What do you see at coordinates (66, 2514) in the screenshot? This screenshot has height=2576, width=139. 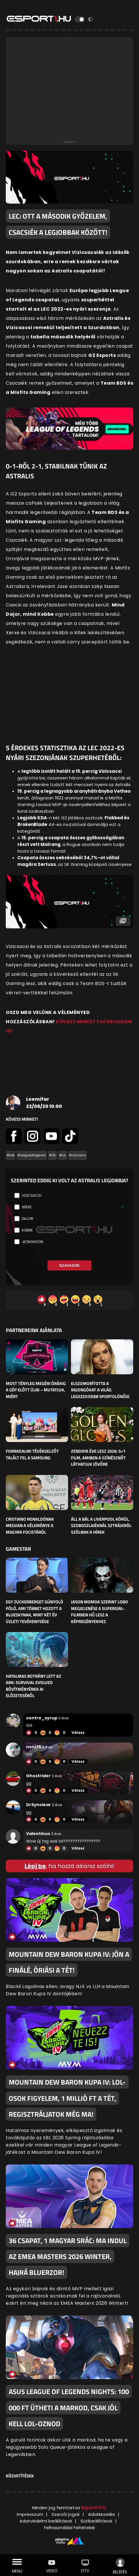 I see `Szerzői jogok` at bounding box center [66, 2514].